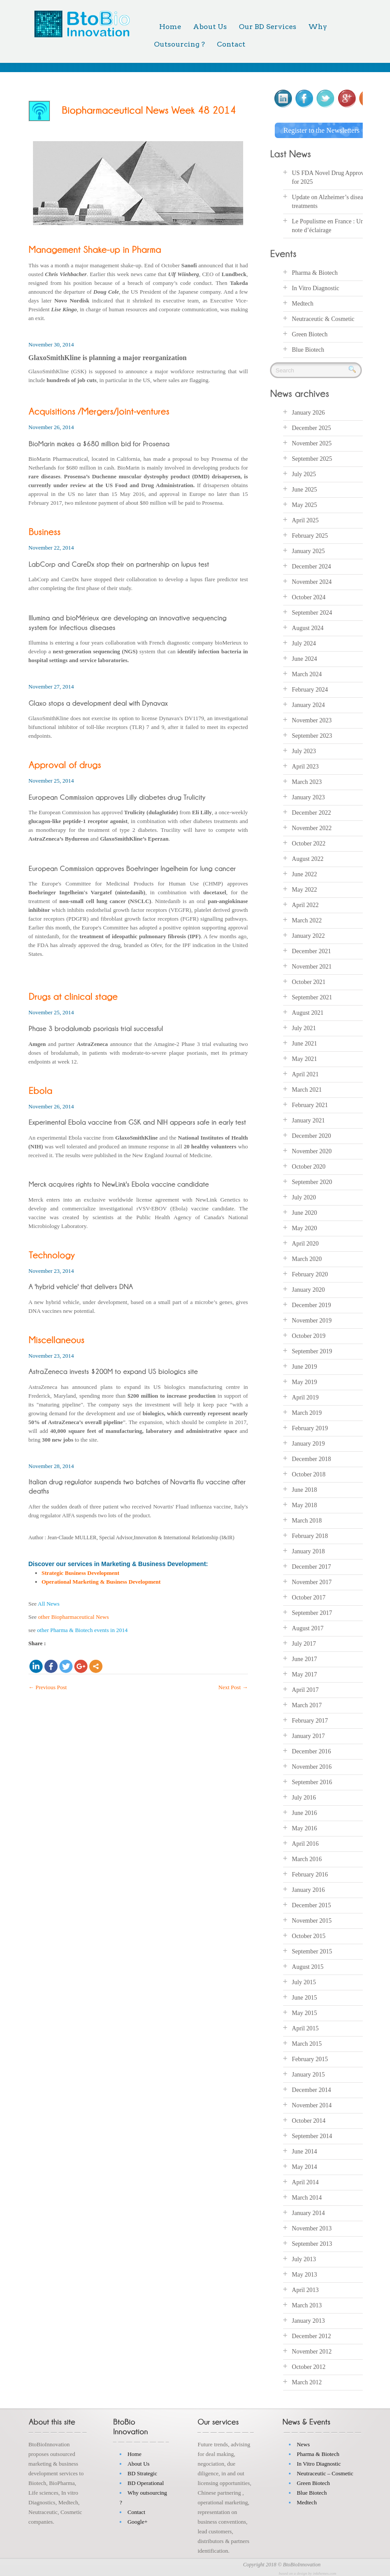 Image resolution: width=390 pixels, height=2576 pixels. Describe the element at coordinates (307, 780) in the screenshot. I see `March 2023` at that location.